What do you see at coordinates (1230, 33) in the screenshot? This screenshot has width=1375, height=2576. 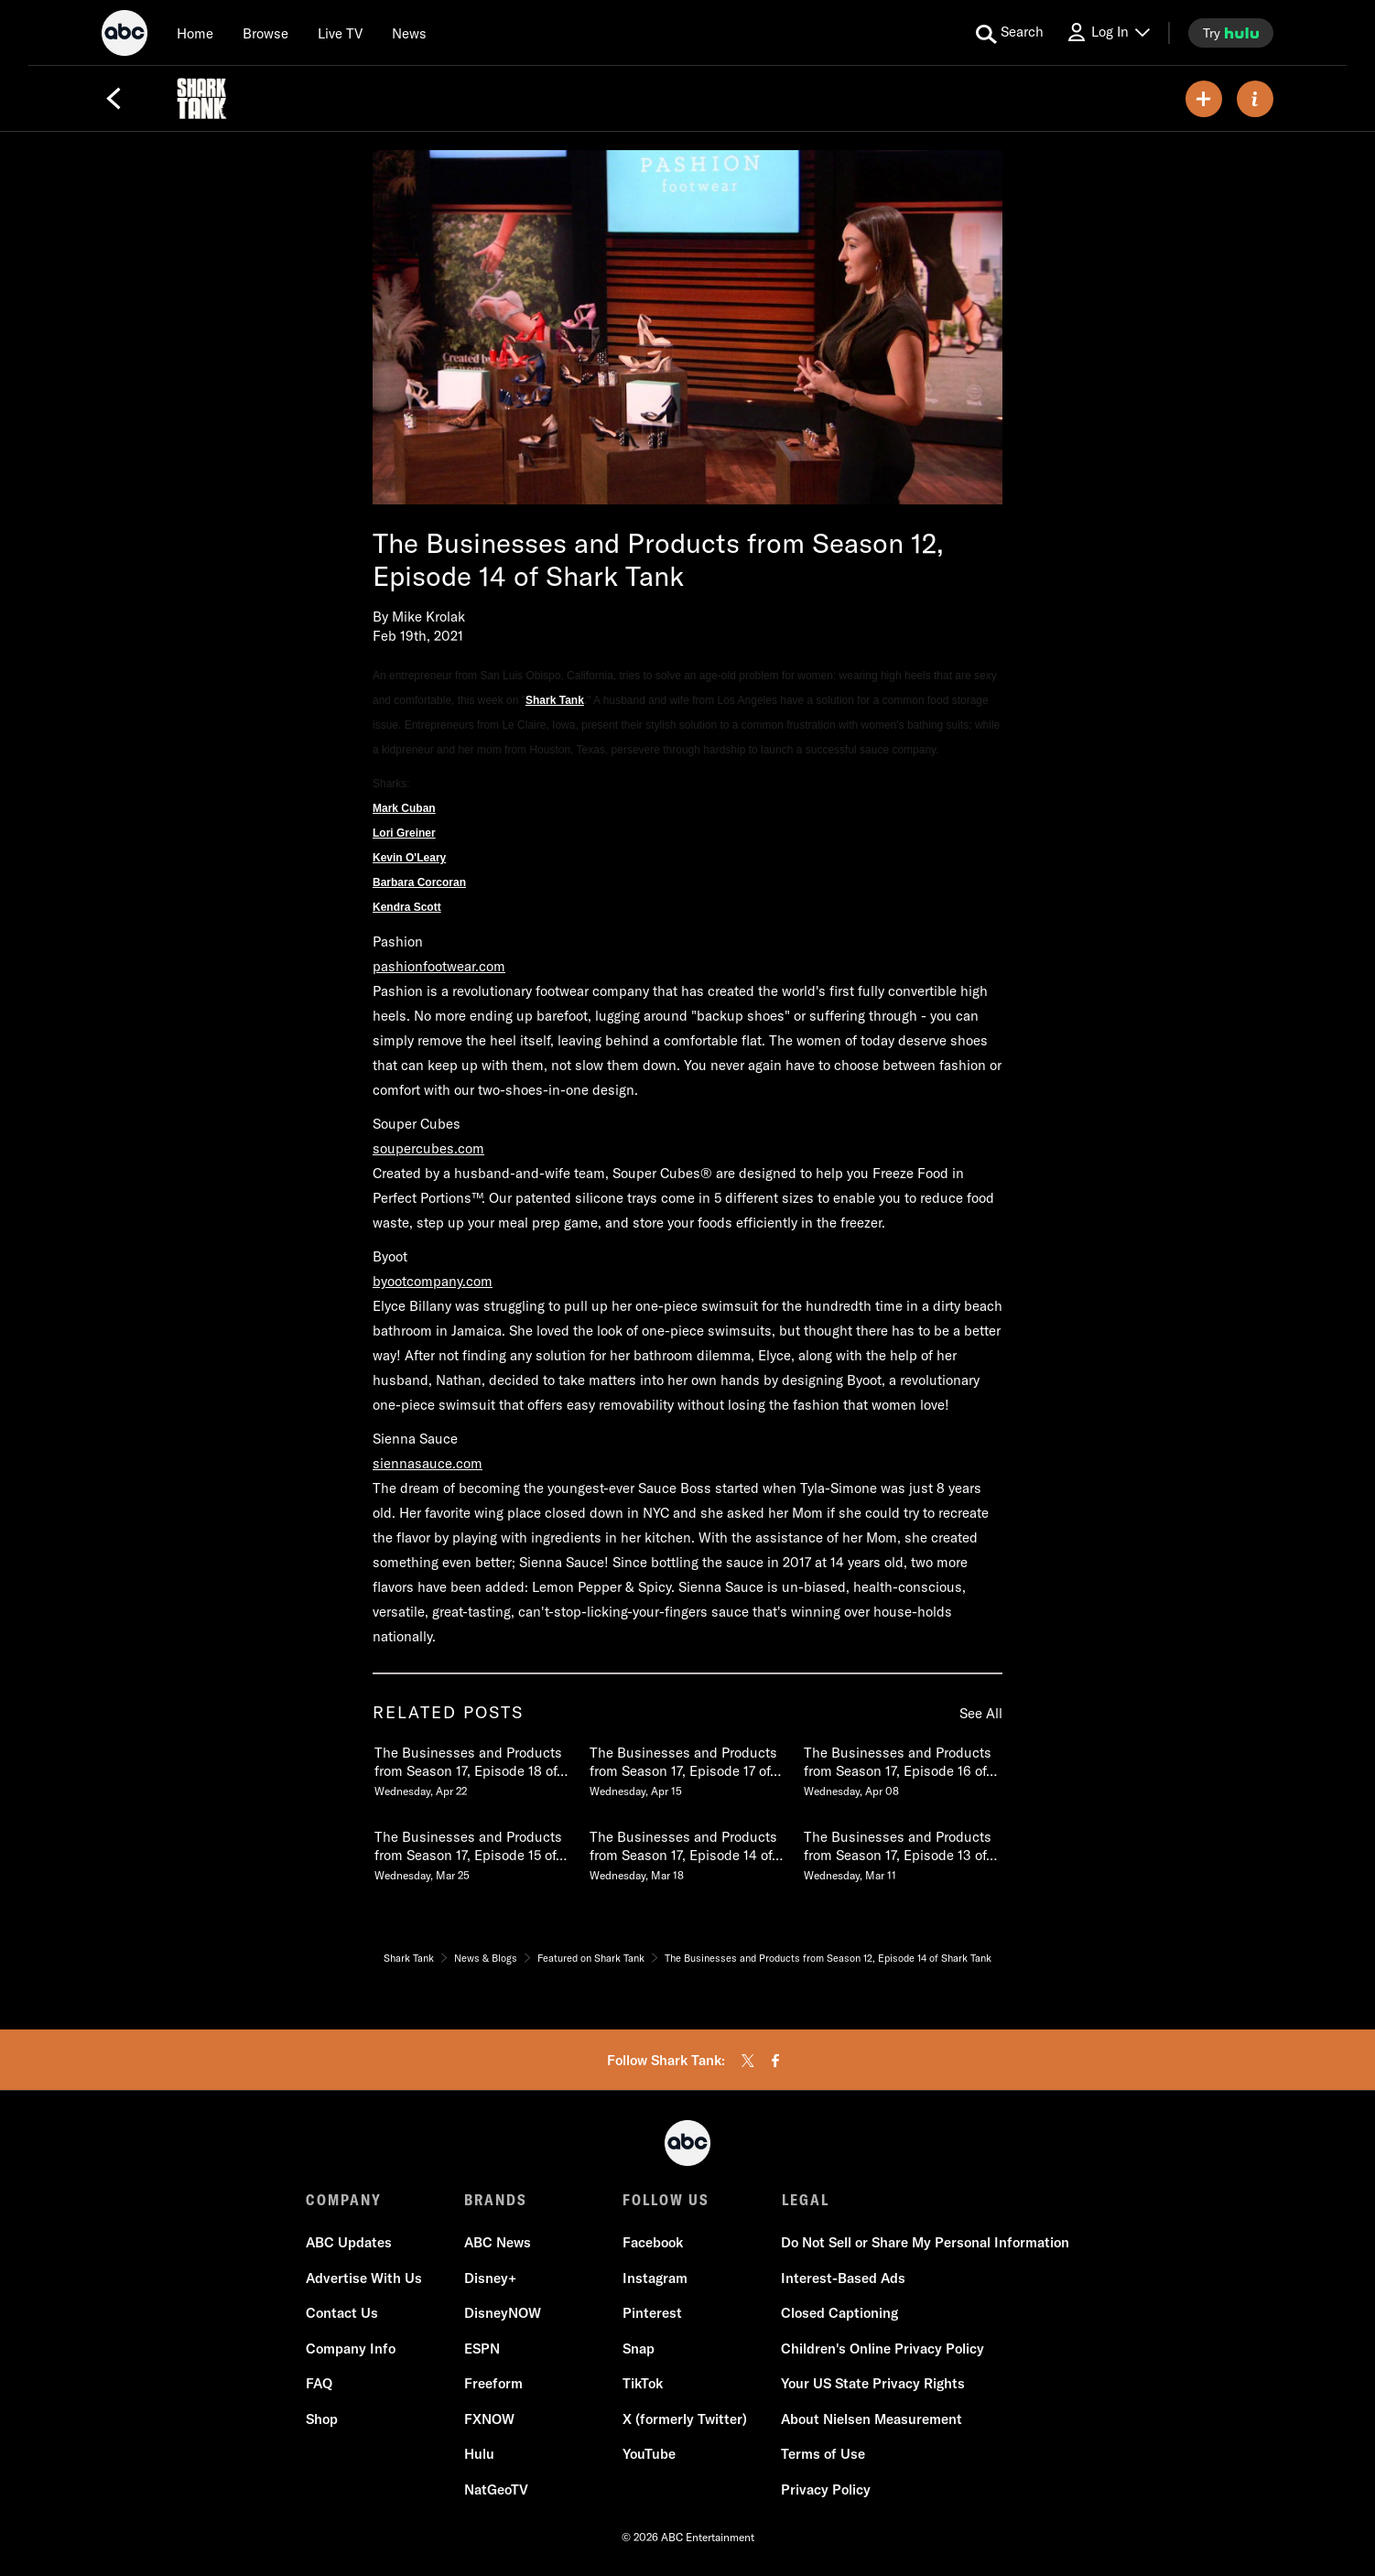 I see `[try hulu]` at bounding box center [1230, 33].